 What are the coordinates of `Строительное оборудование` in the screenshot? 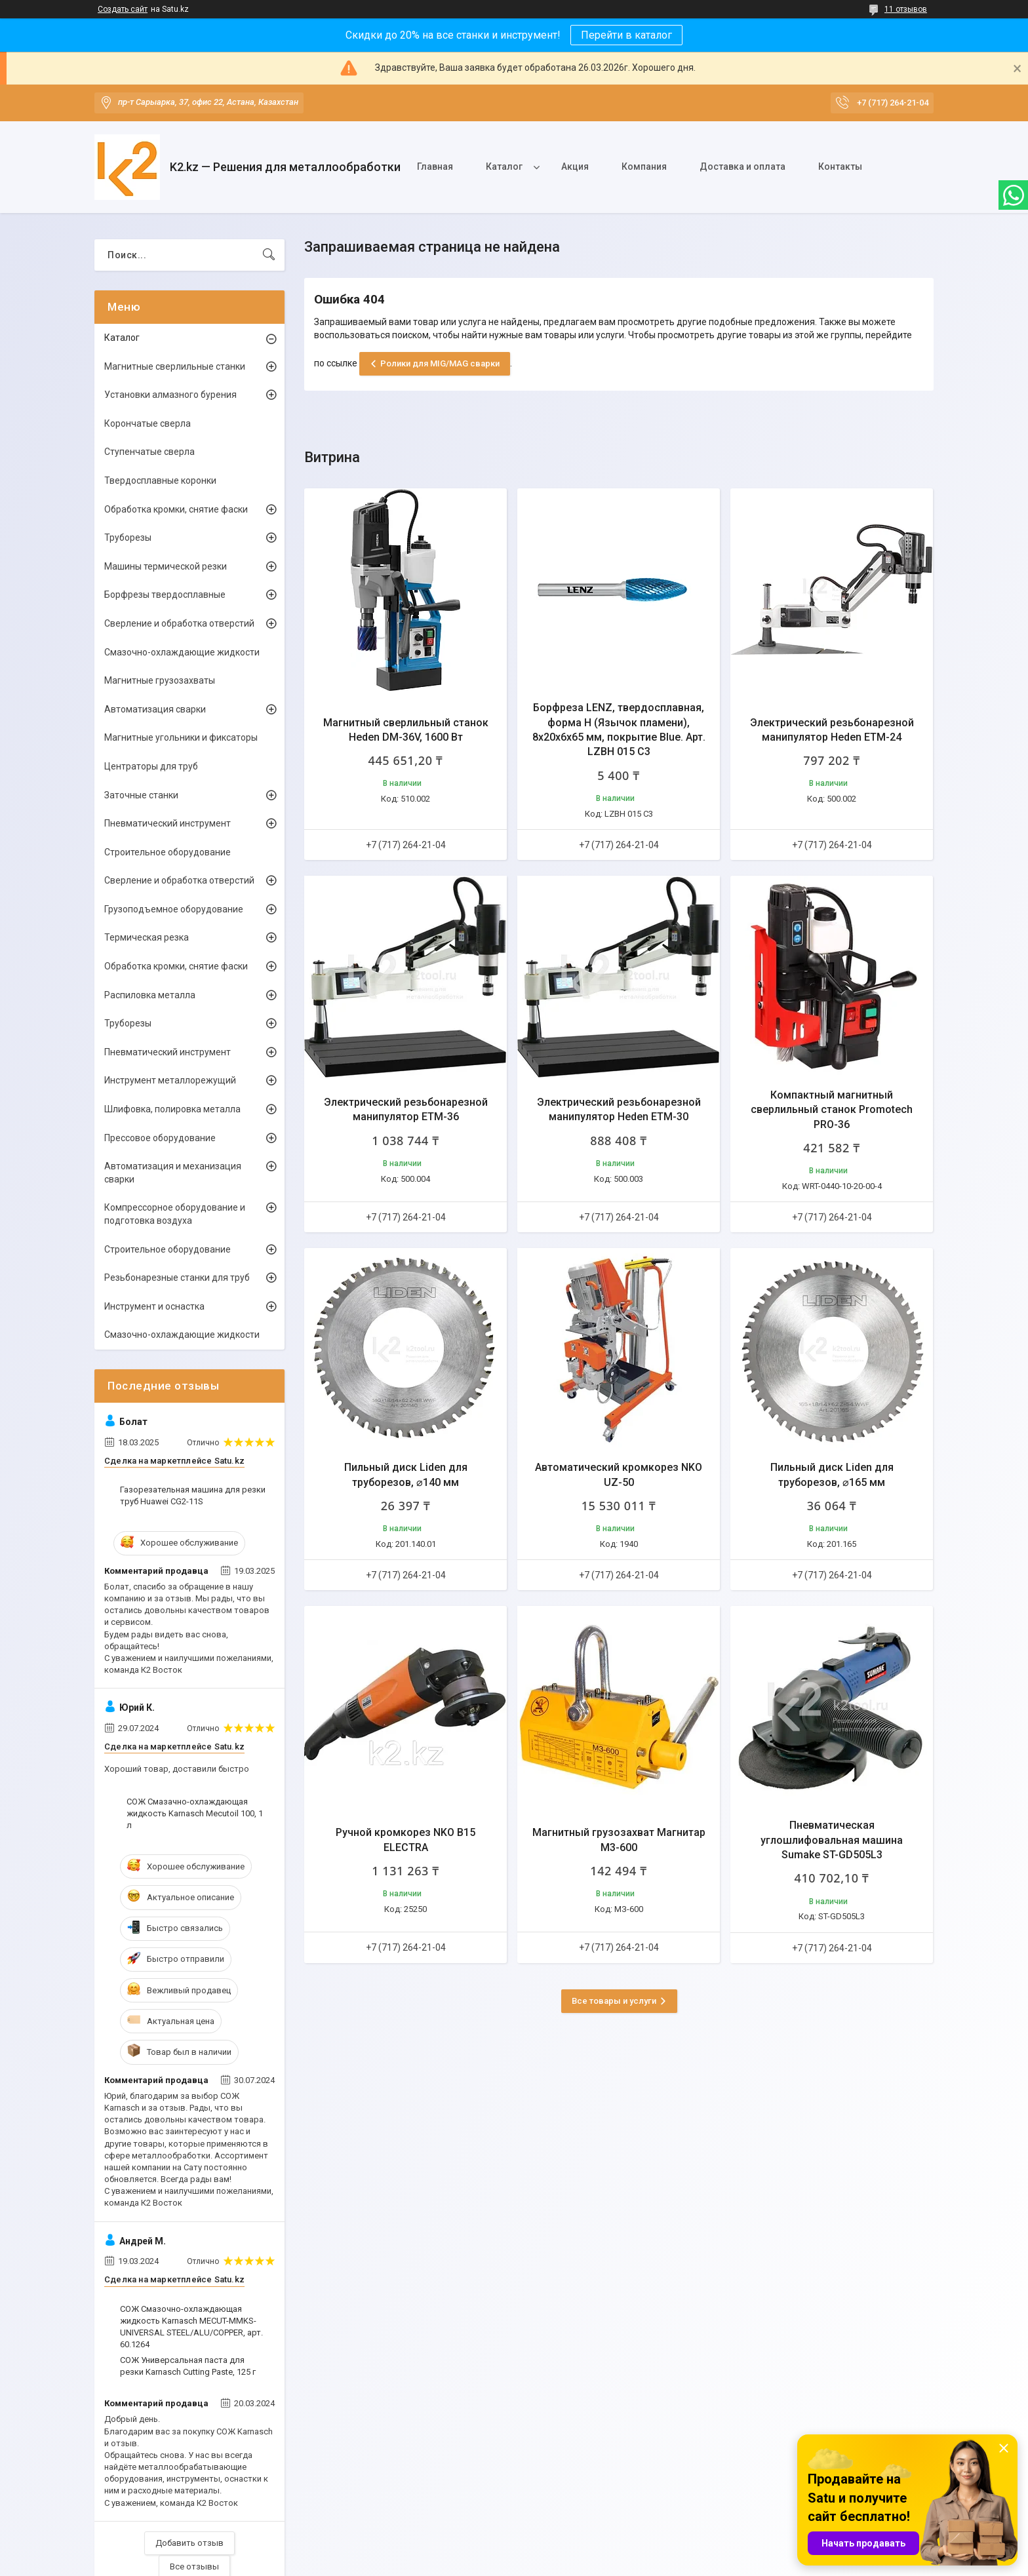 It's located at (167, 852).